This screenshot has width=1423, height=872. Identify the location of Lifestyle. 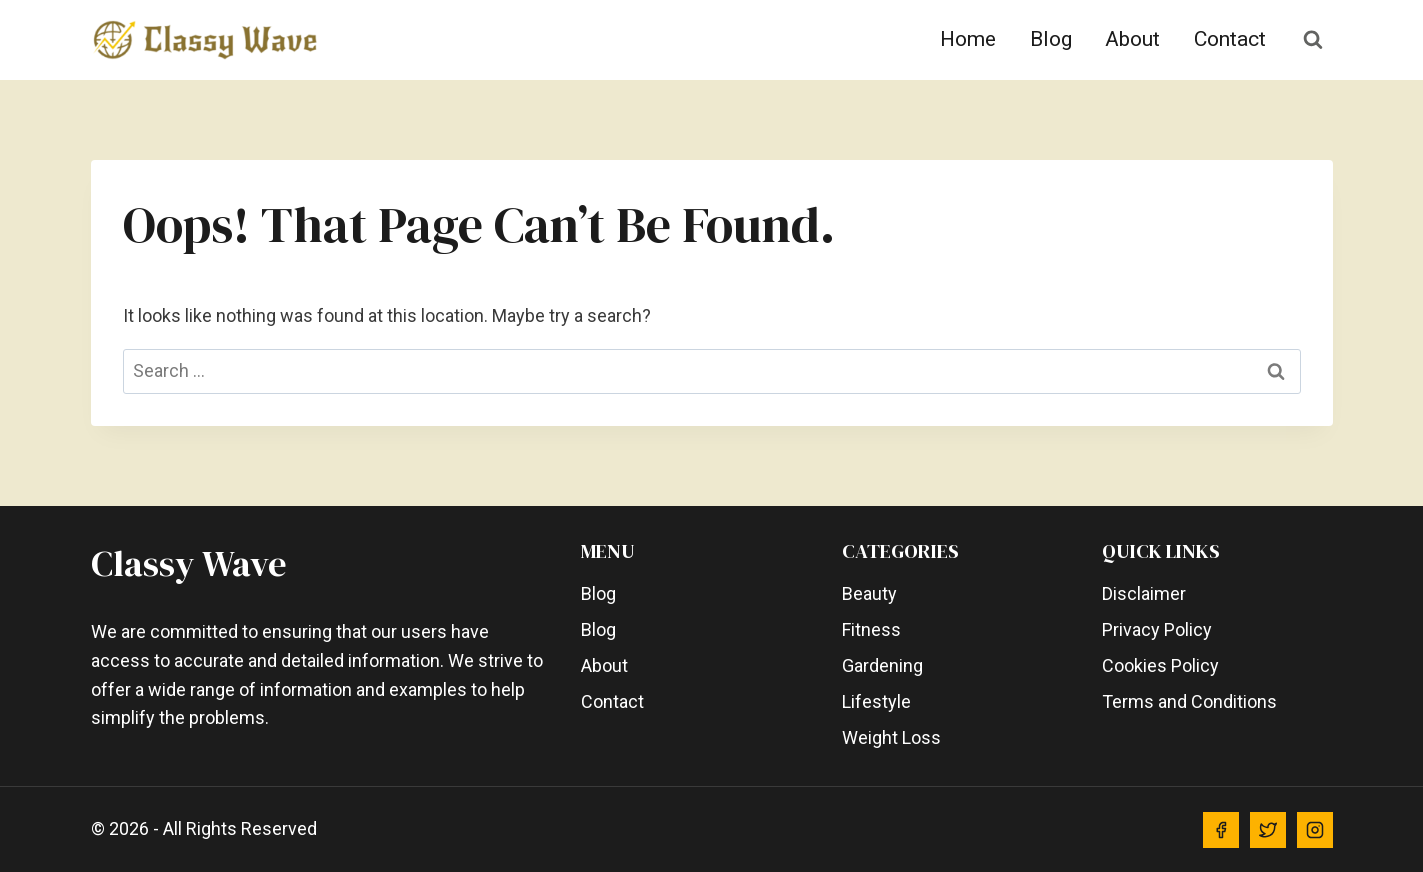
(876, 701).